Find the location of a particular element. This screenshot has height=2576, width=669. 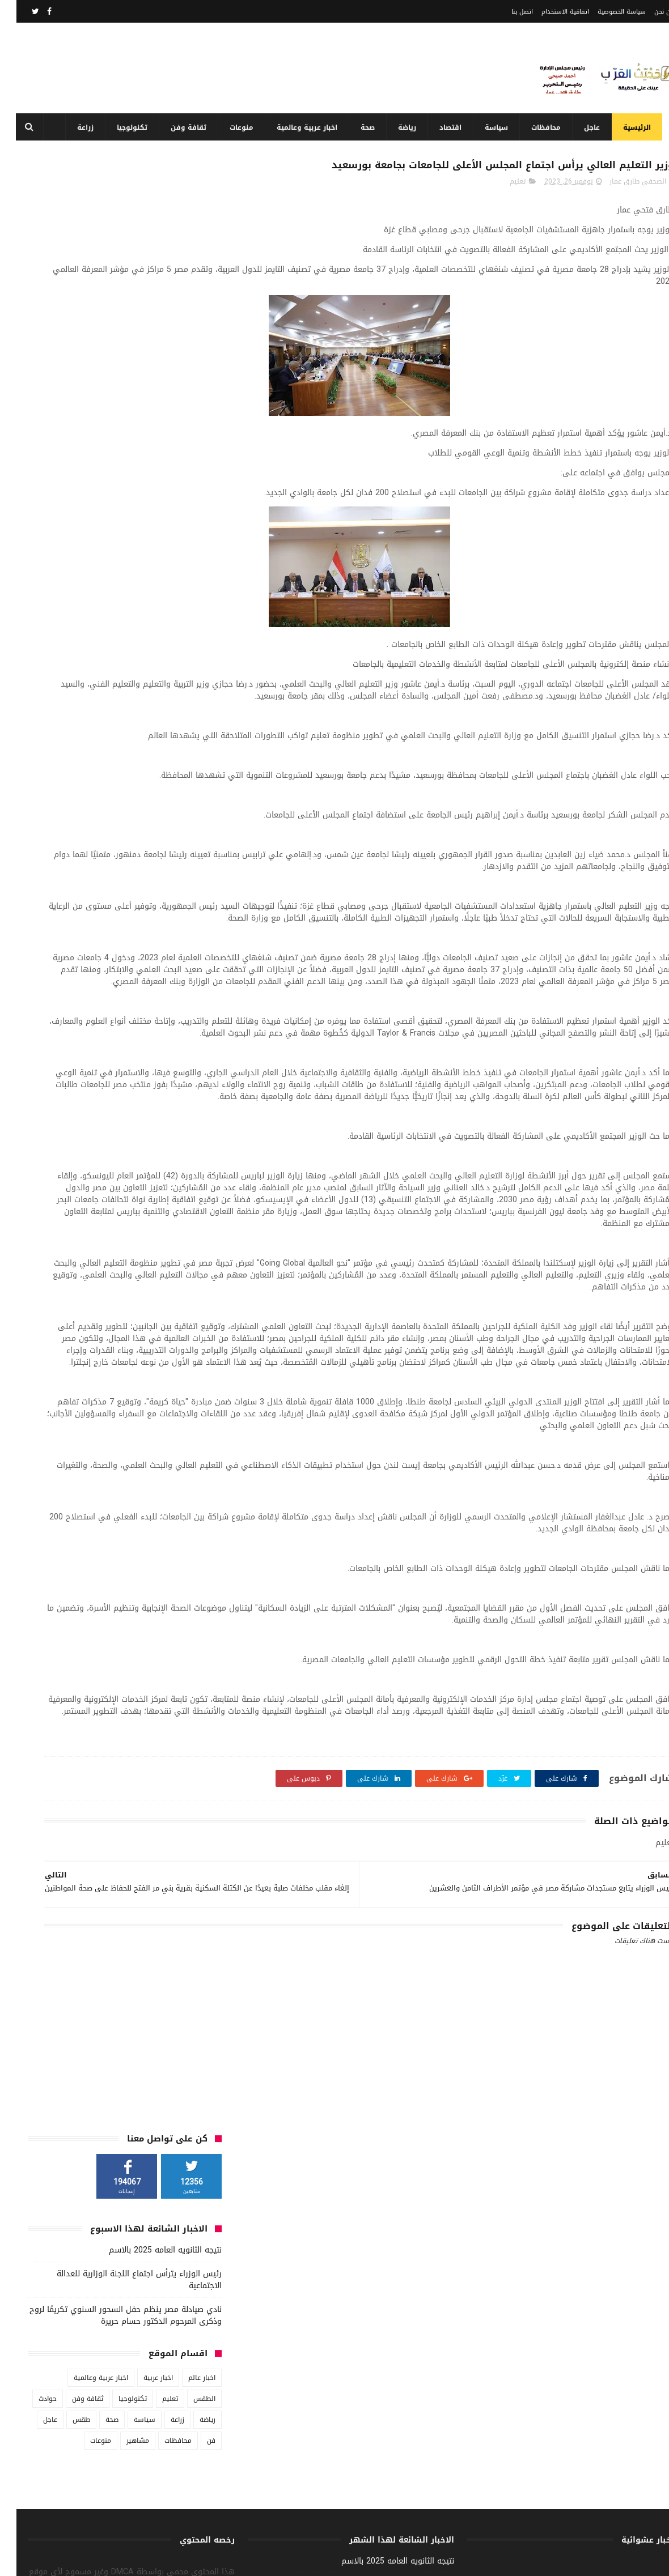

اخبار عالم is located at coordinates (185, 405).